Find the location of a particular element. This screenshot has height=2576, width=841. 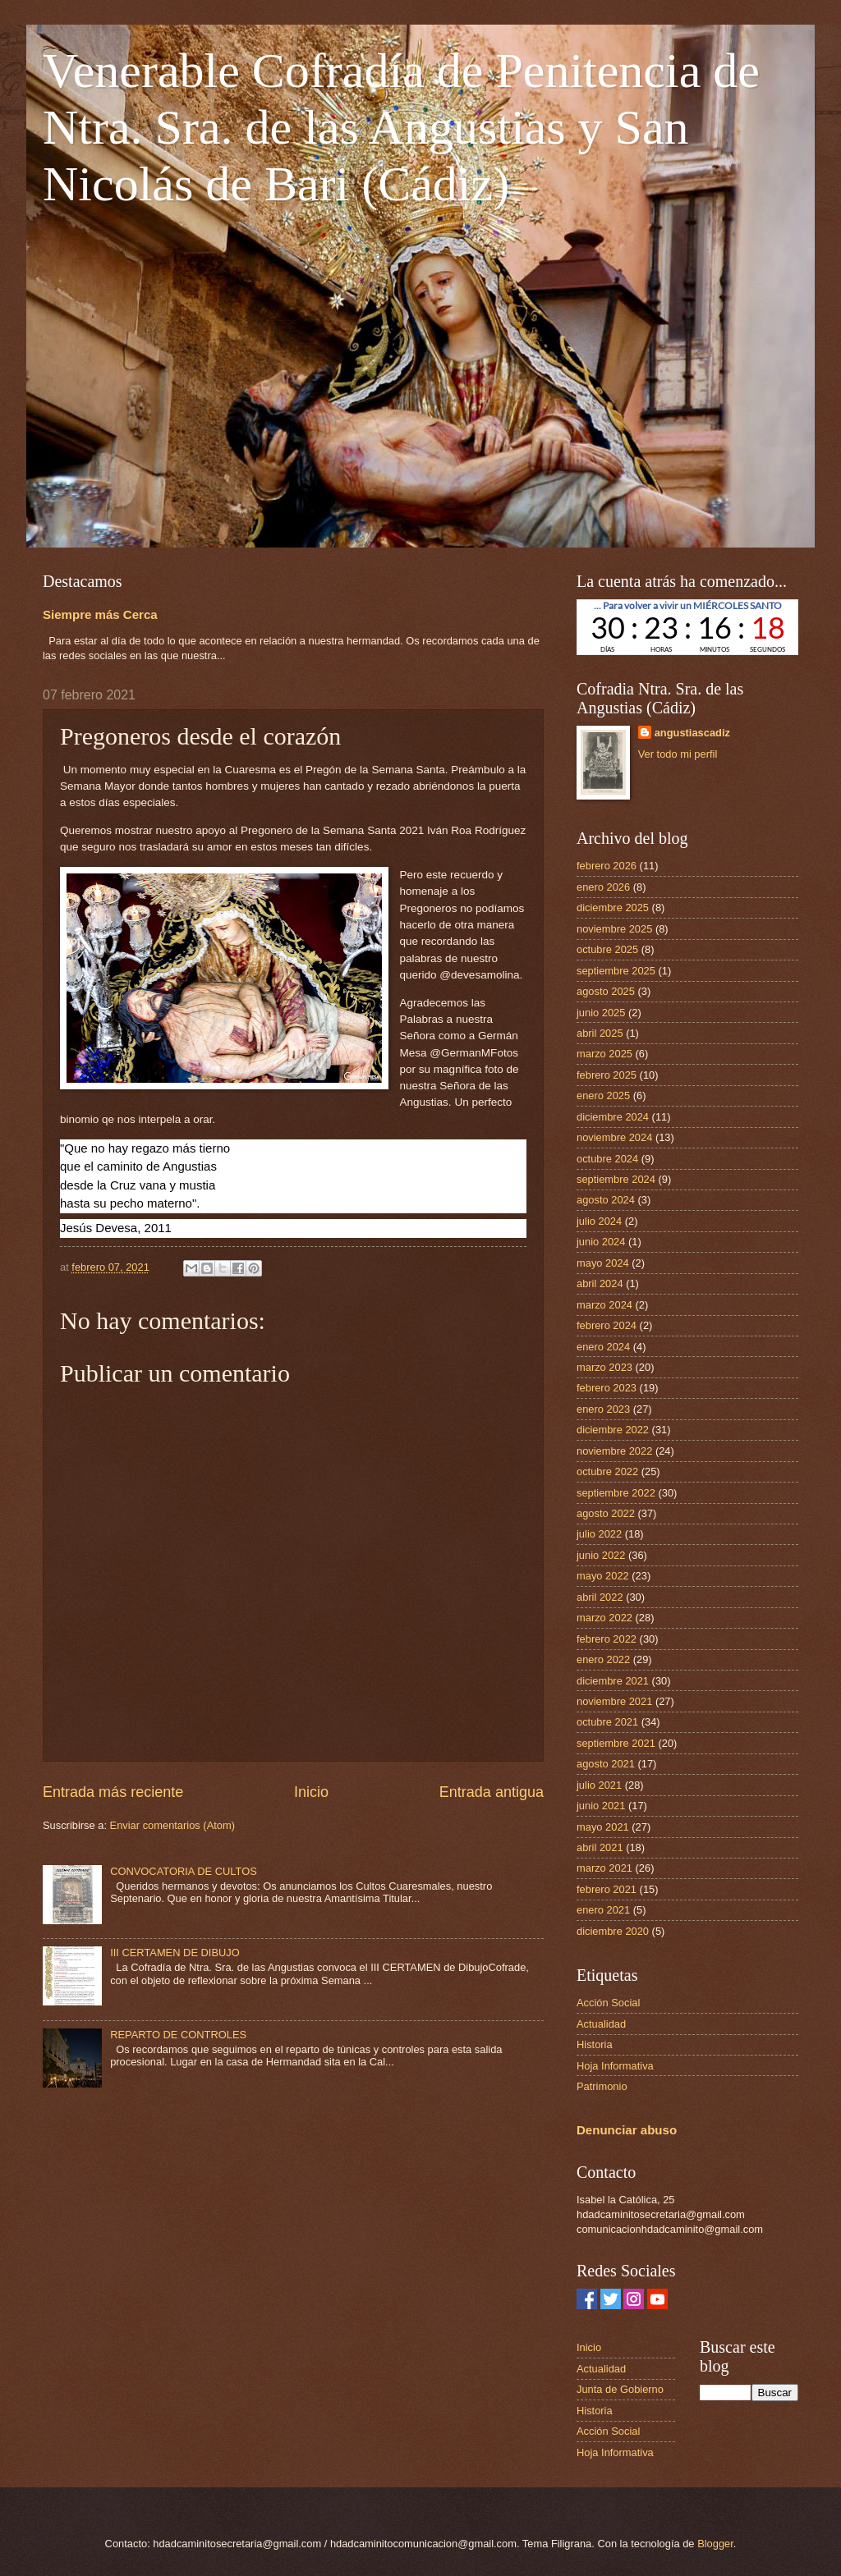

febrero 2021 is located at coordinates (606, 1889).